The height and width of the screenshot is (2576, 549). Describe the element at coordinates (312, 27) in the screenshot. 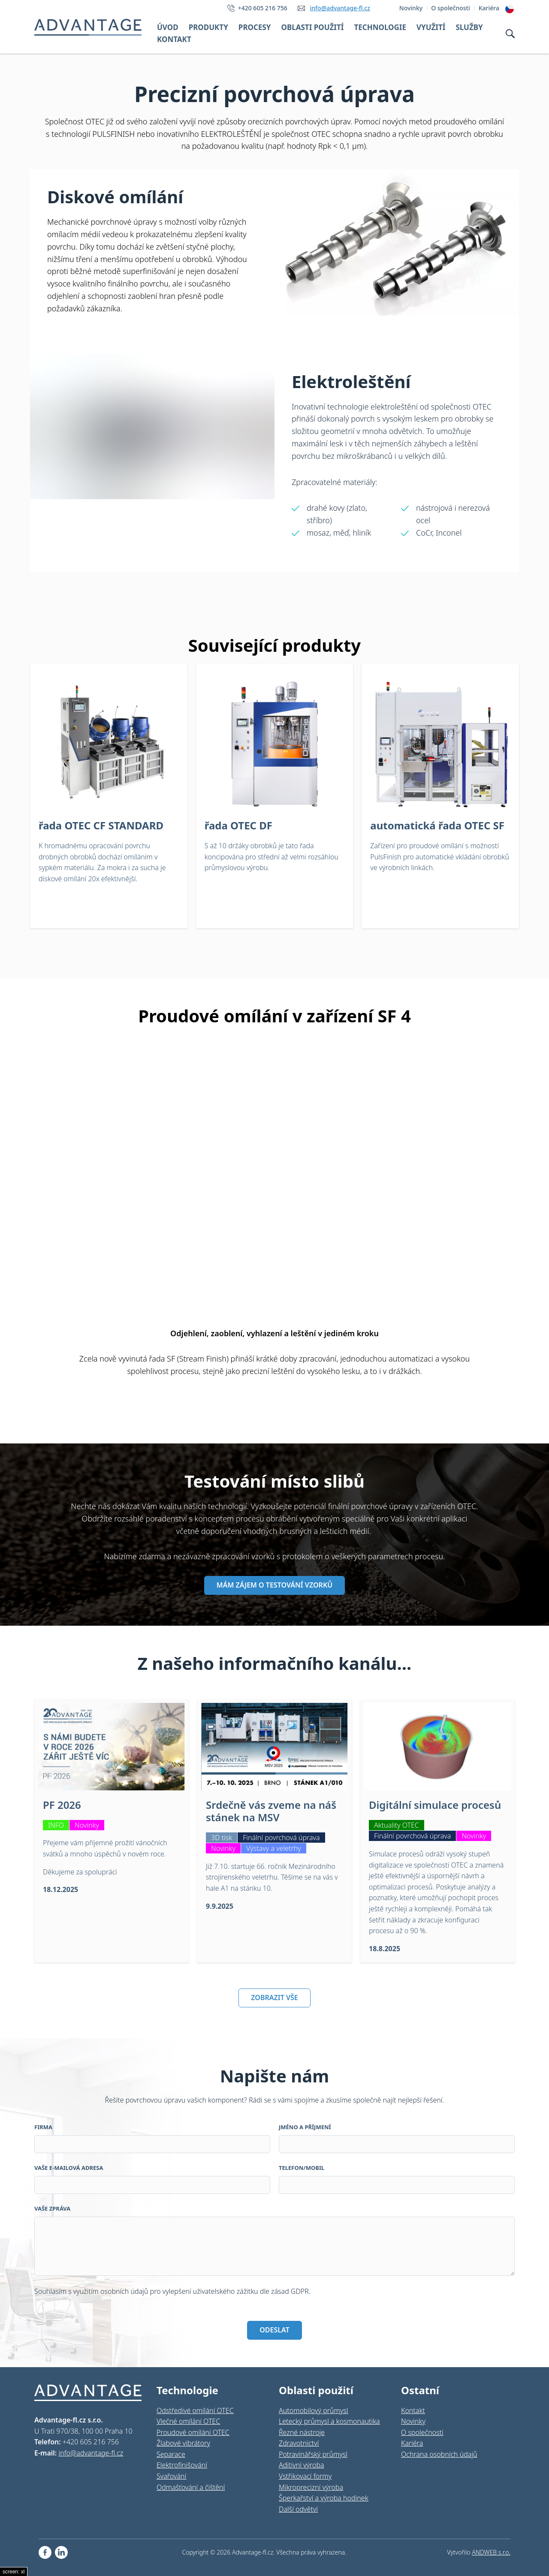

I see `Oblasti použití` at that location.